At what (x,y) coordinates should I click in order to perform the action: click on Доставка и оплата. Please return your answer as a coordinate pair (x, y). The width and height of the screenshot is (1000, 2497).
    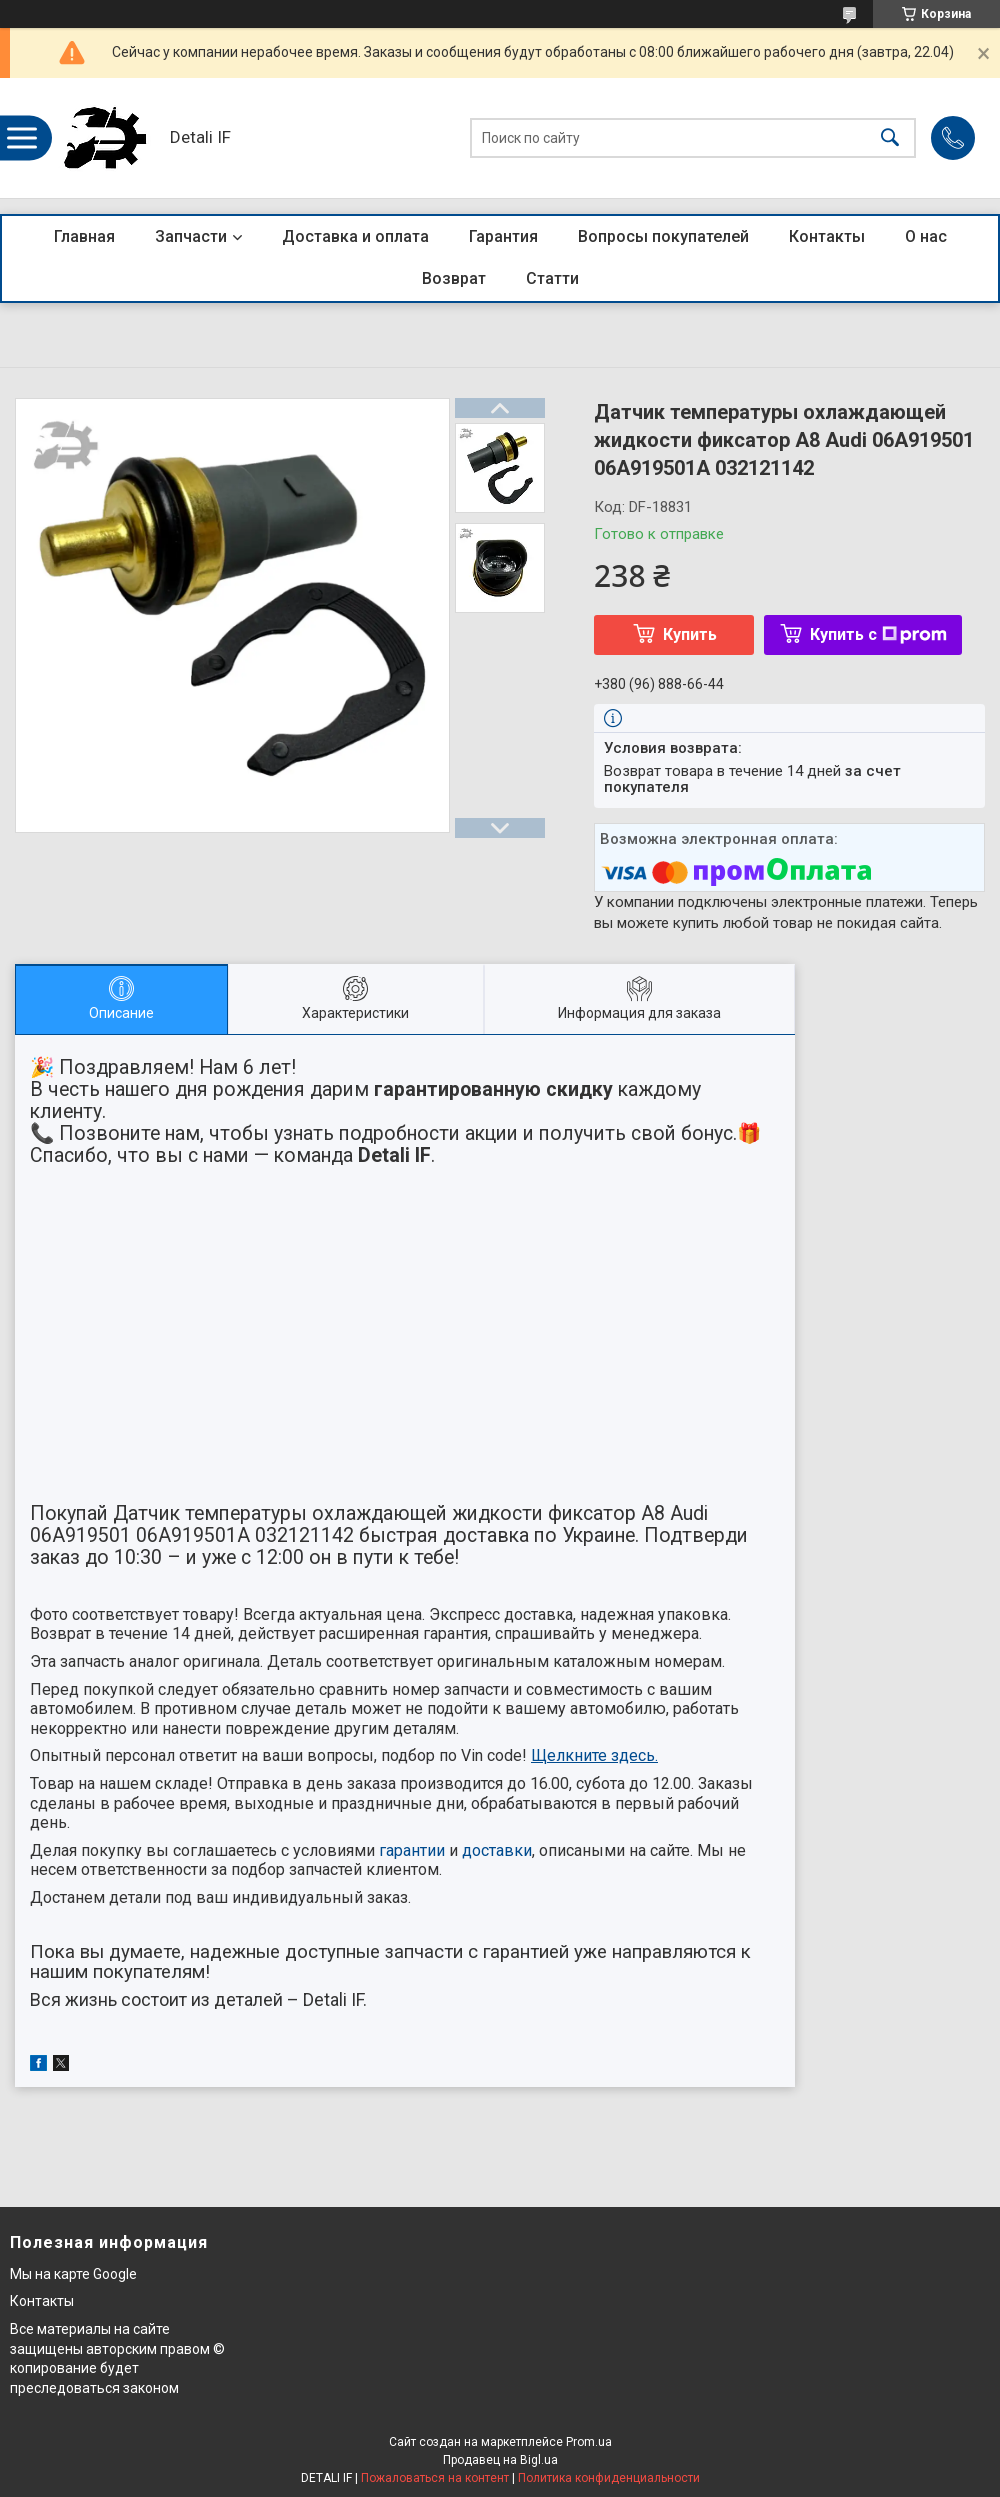
    Looking at the image, I should click on (355, 236).